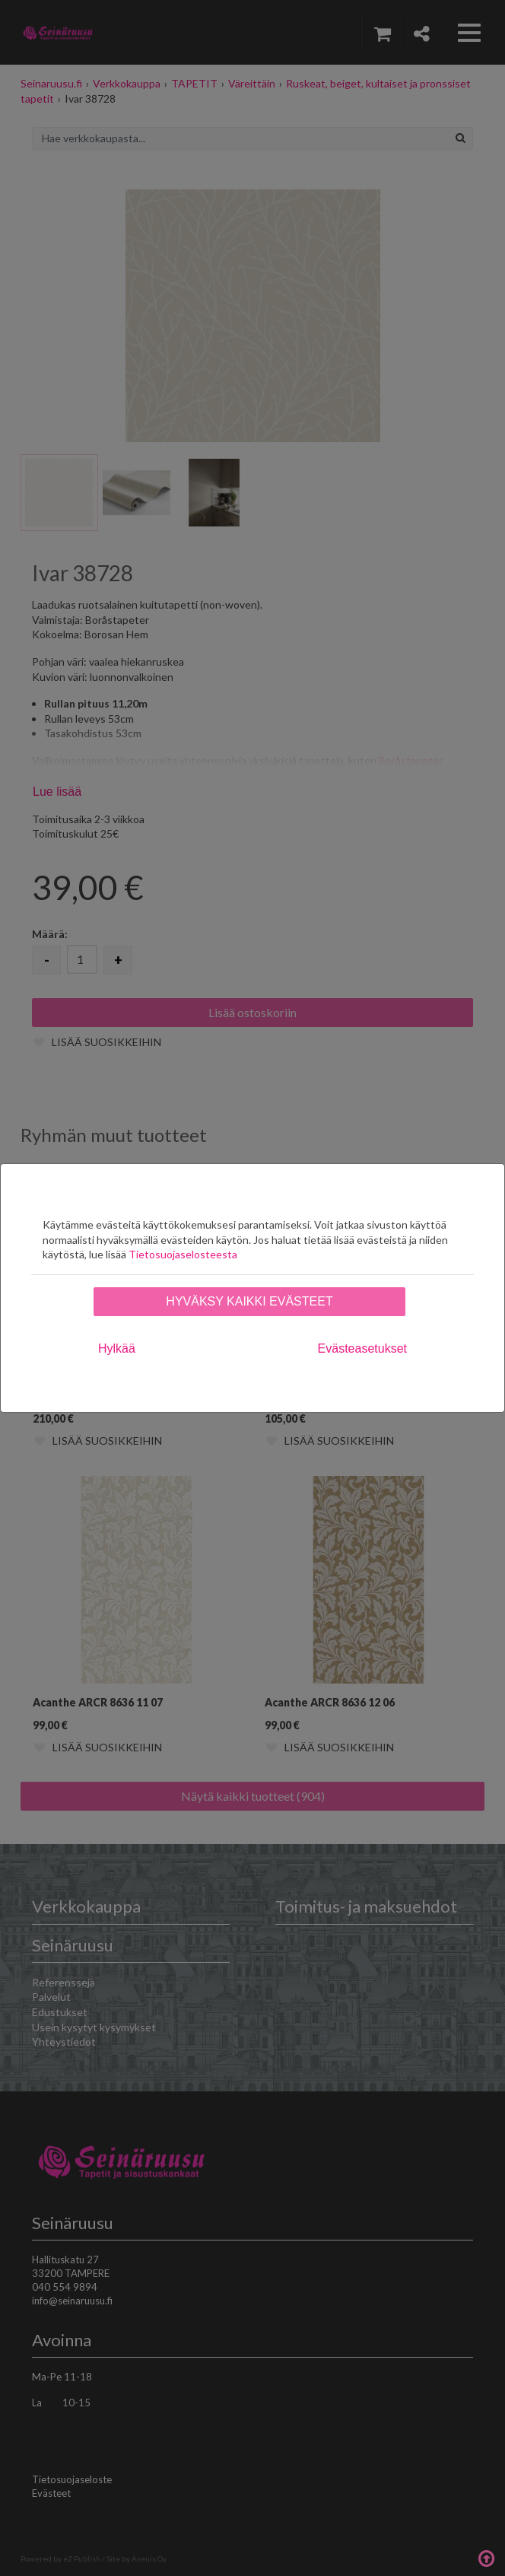 This screenshot has width=505, height=2576. Describe the element at coordinates (362, 1348) in the screenshot. I see `Evästeasetukset [tab]` at that location.